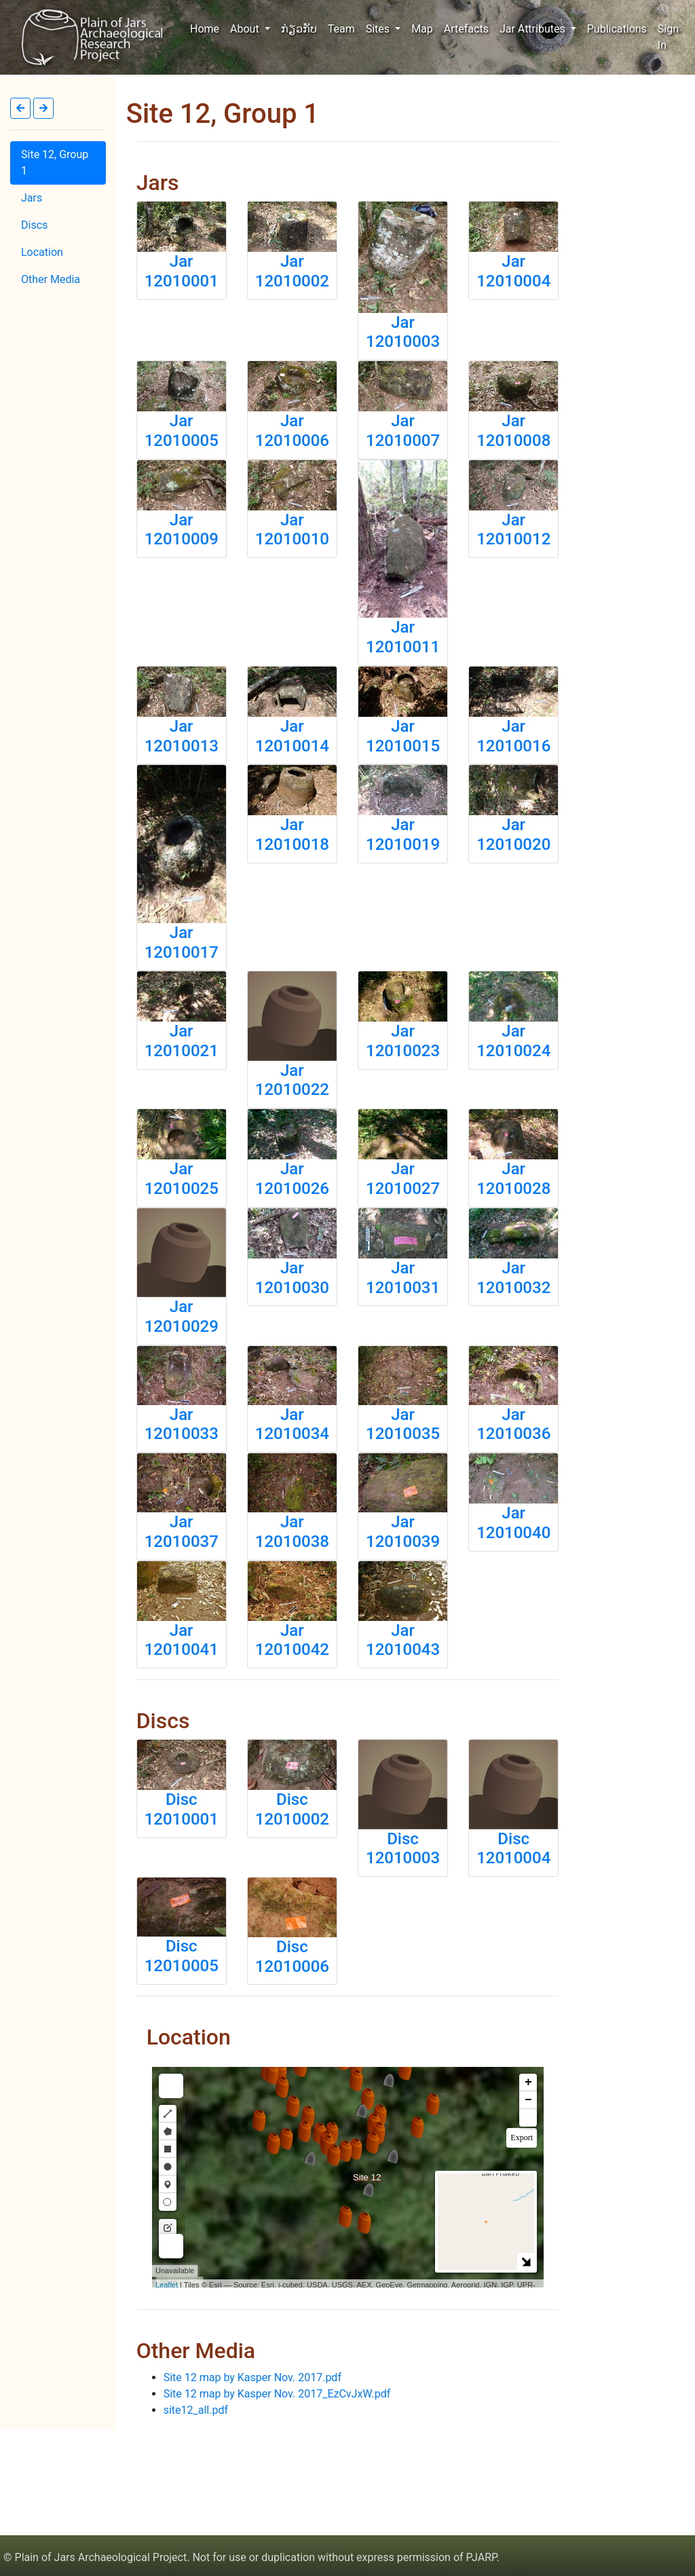  What do you see at coordinates (252, 2377) in the screenshot?
I see `Site 12 map by Kasper Nov. 2017.pdf` at bounding box center [252, 2377].